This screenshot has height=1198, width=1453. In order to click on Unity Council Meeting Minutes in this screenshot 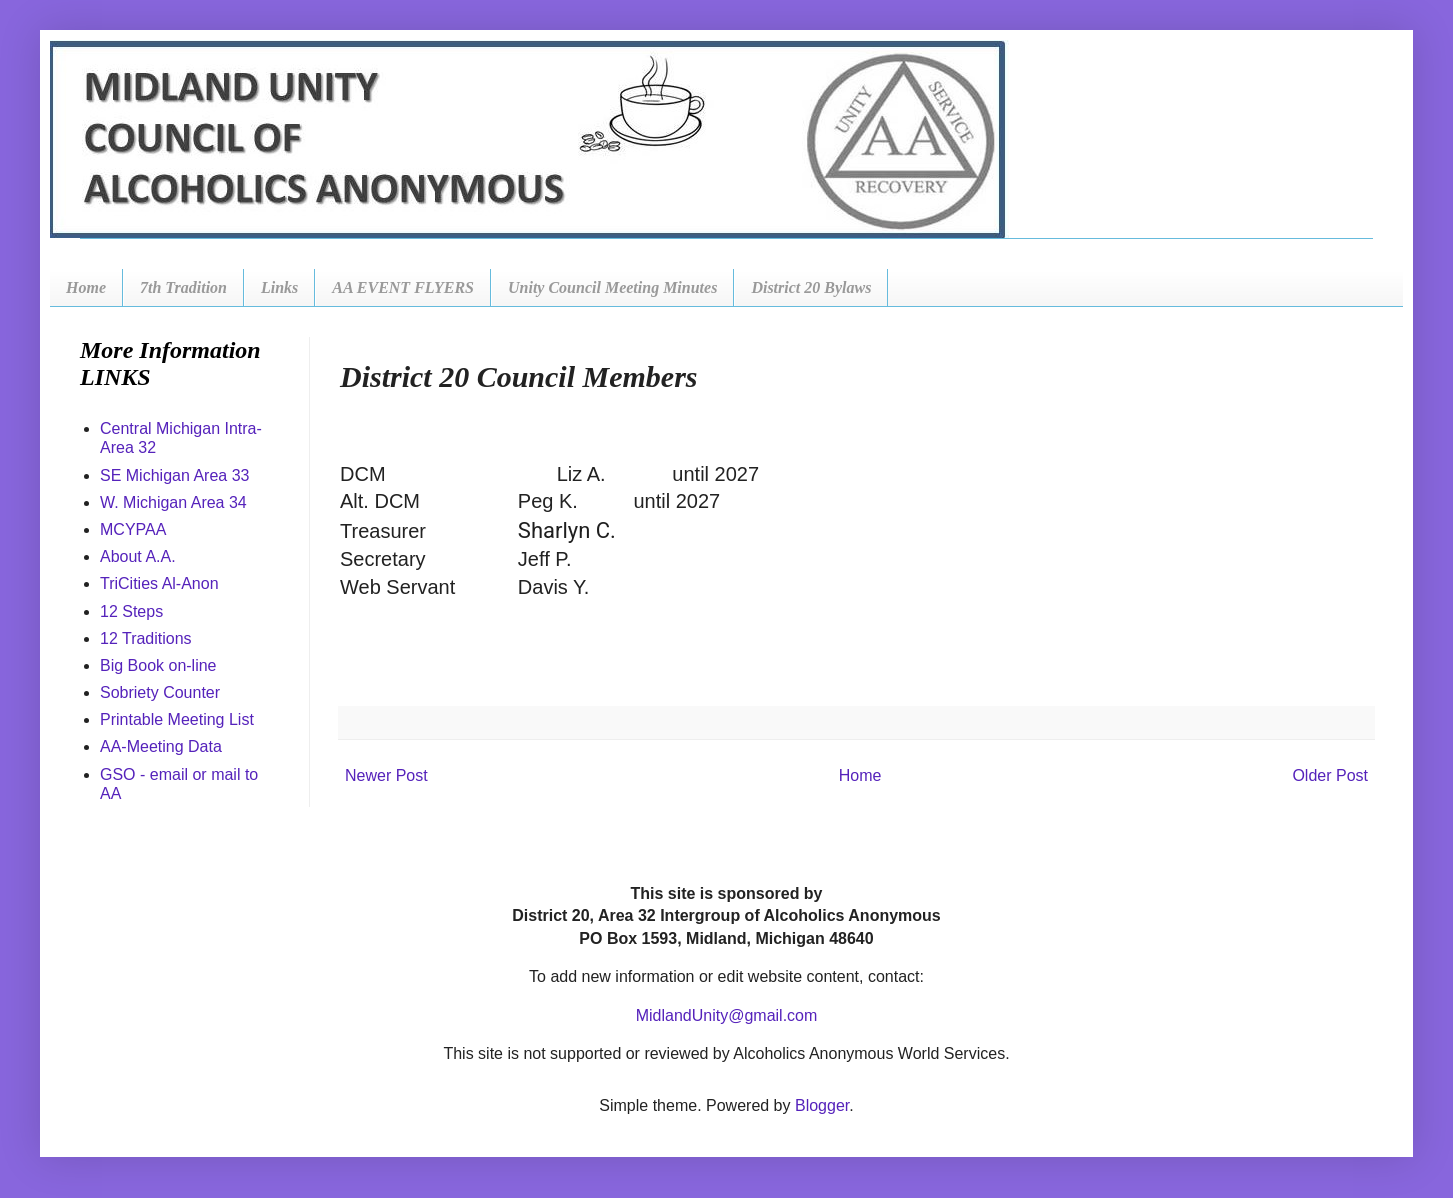, I will do `click(612, 287)`.